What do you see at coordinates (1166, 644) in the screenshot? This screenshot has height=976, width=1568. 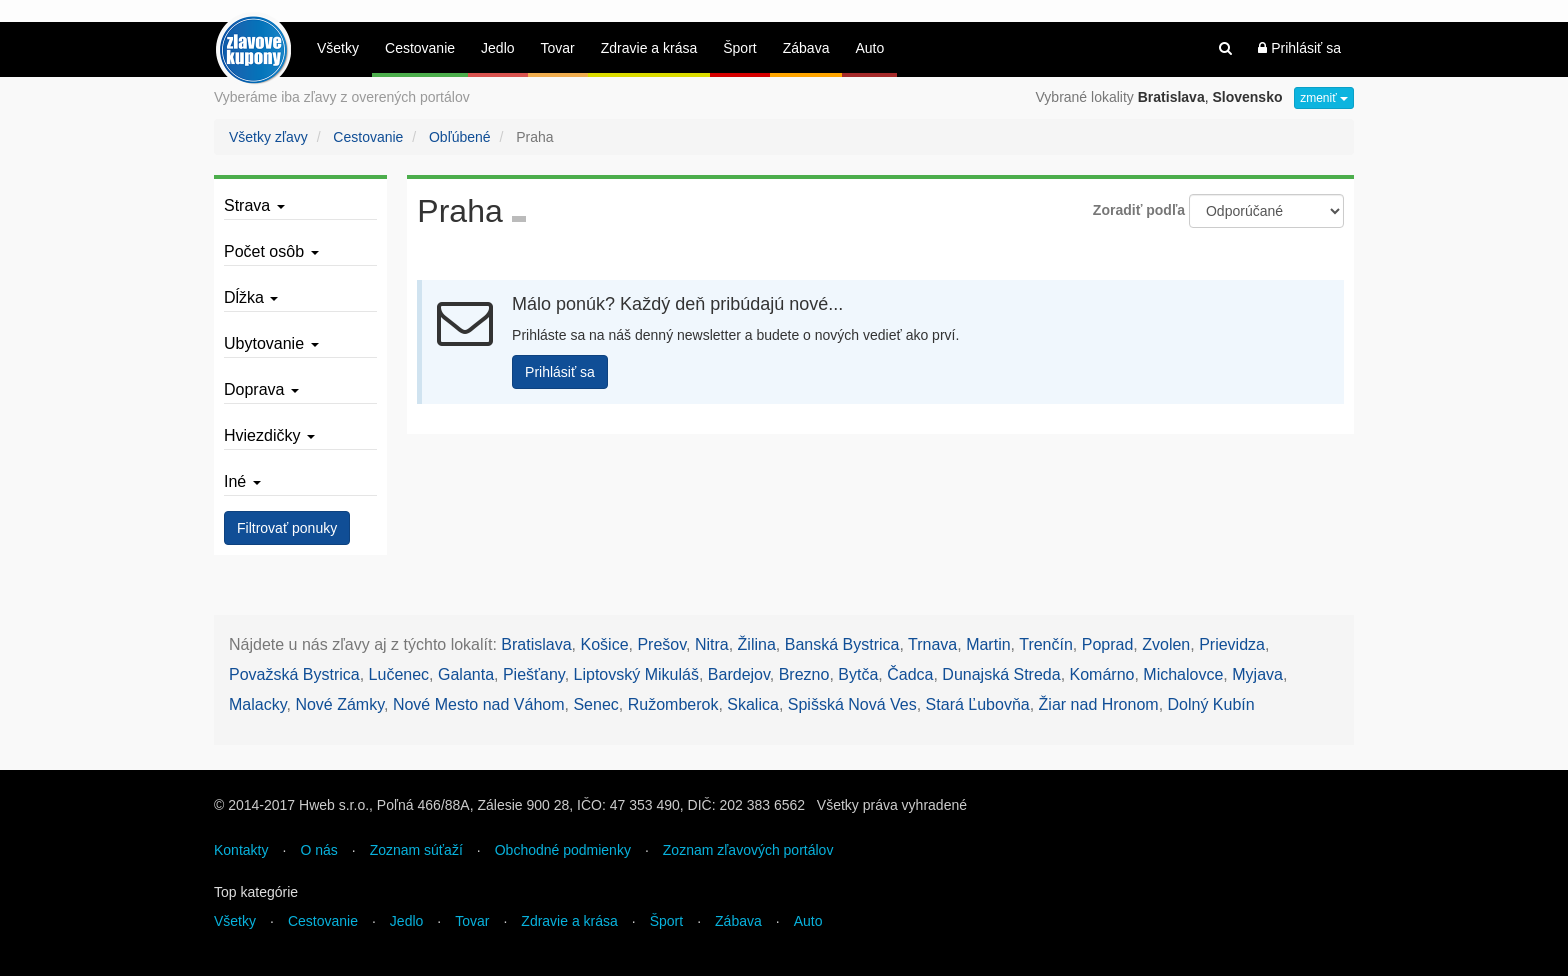 I see `Zvolen` at bounding box center [1166, 644].